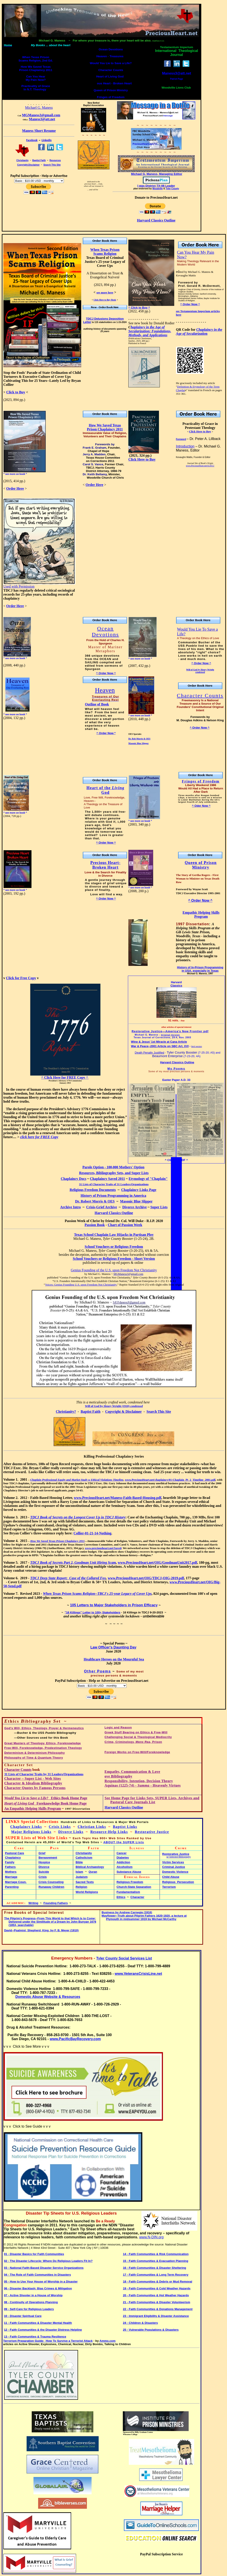 The height and width of the screenshot is (2576, 227). Describe the element at coordinates (51, 1886) in the screenshot. I see `Runaway Children` at that location.